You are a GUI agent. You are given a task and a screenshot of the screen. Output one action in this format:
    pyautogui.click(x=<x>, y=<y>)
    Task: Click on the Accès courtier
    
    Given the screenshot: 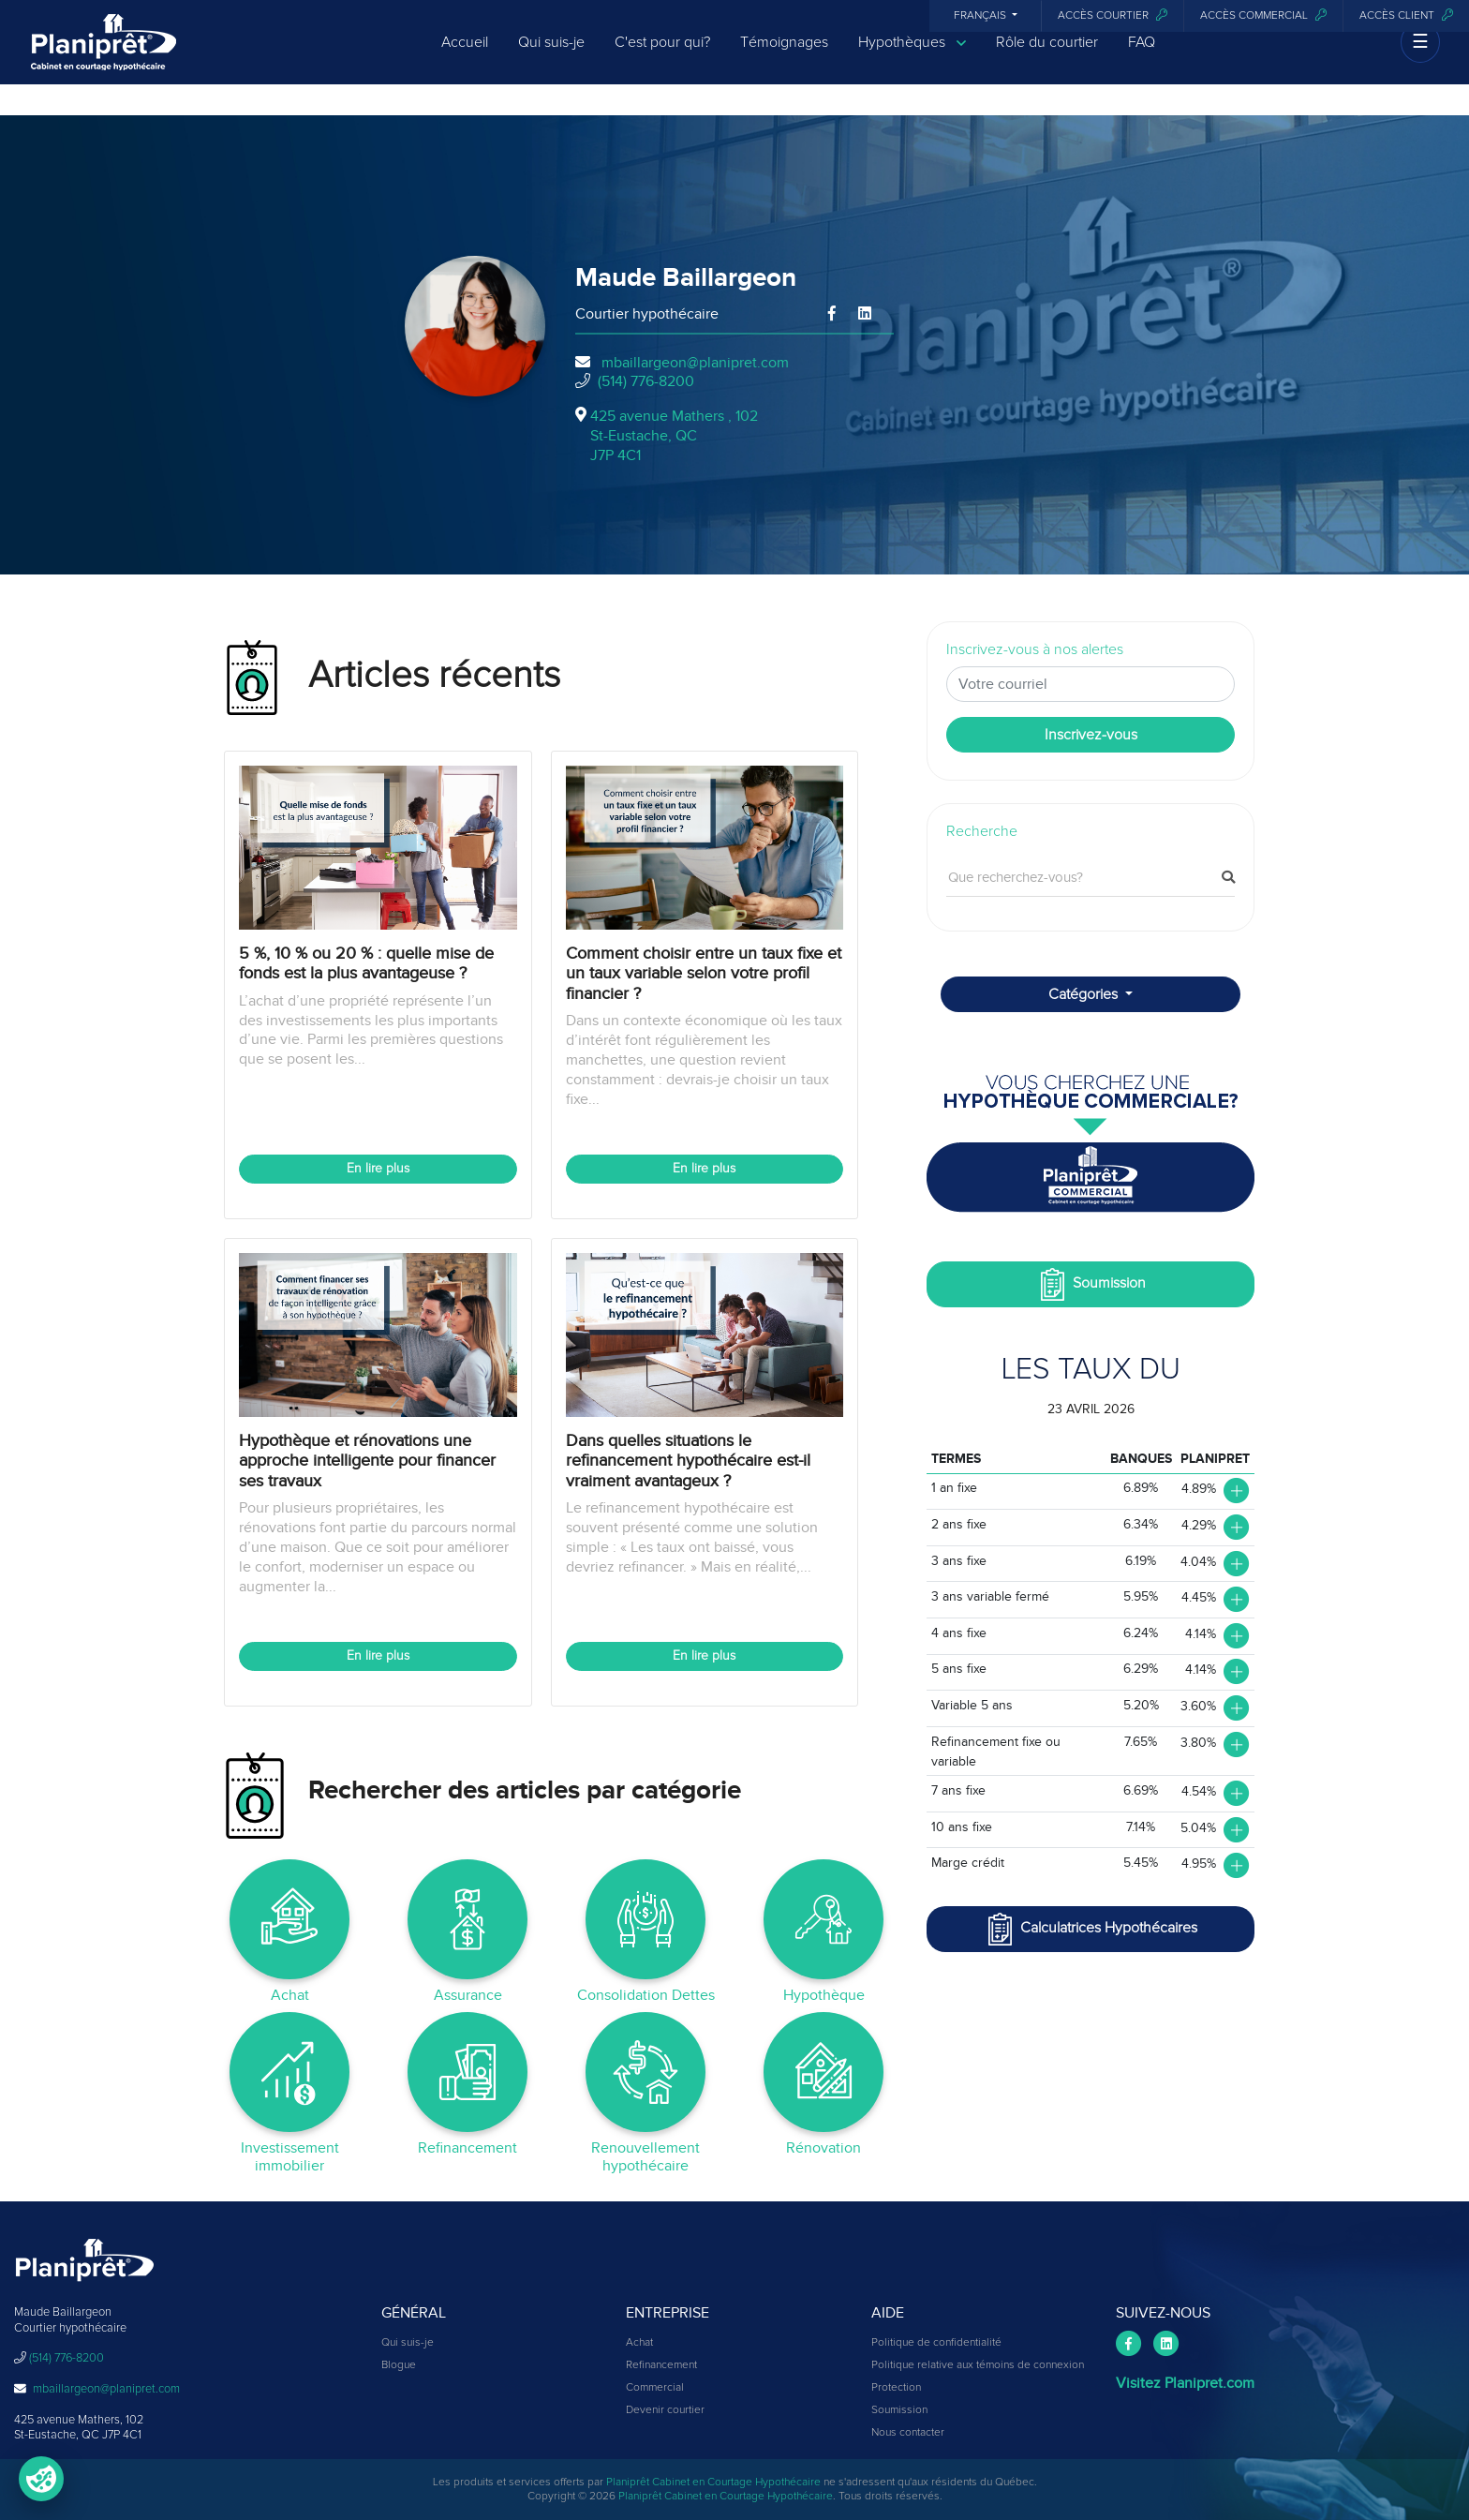 What is the action you would take?
    pyautogui.click(x=1112, y=15)
    